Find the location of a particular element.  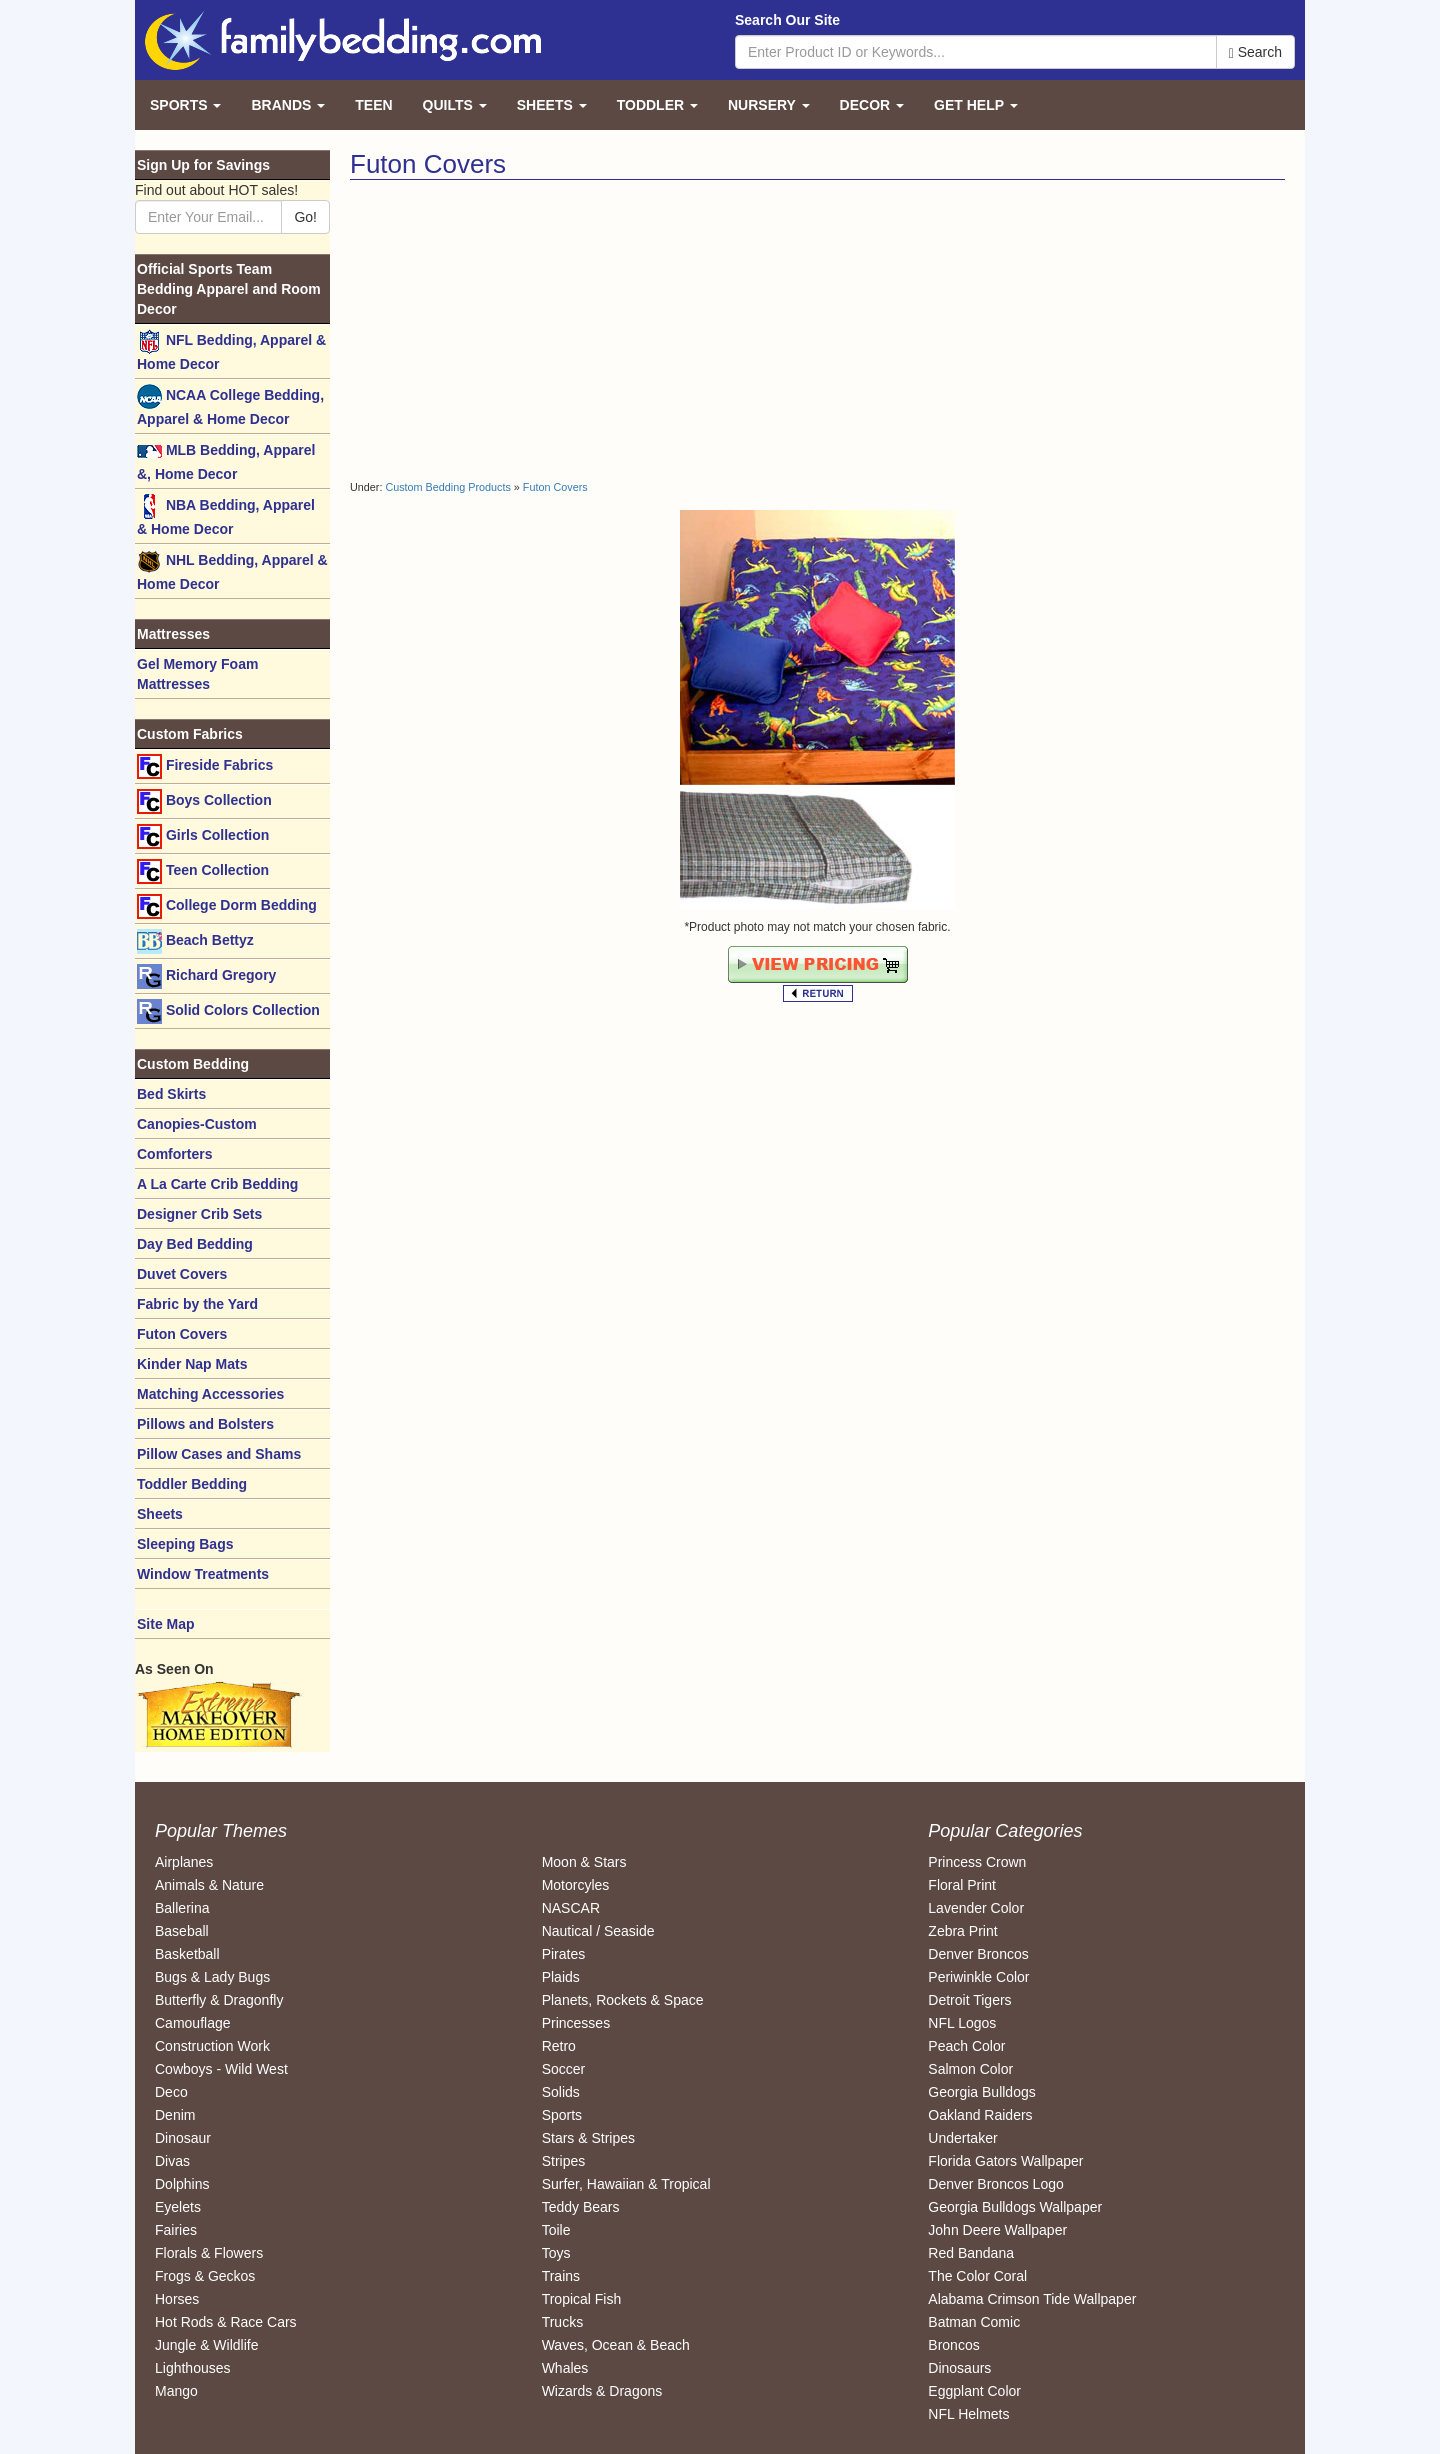

Butterfly & Dragonfly is located at coordinates (219, 2000).